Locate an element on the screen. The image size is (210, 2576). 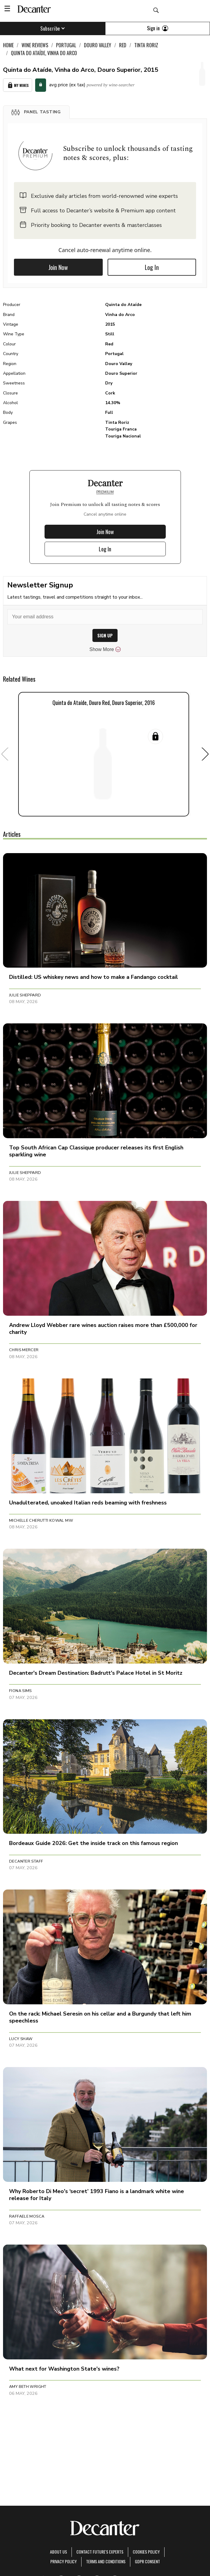
About Us is located at coordinates (58, 2551).